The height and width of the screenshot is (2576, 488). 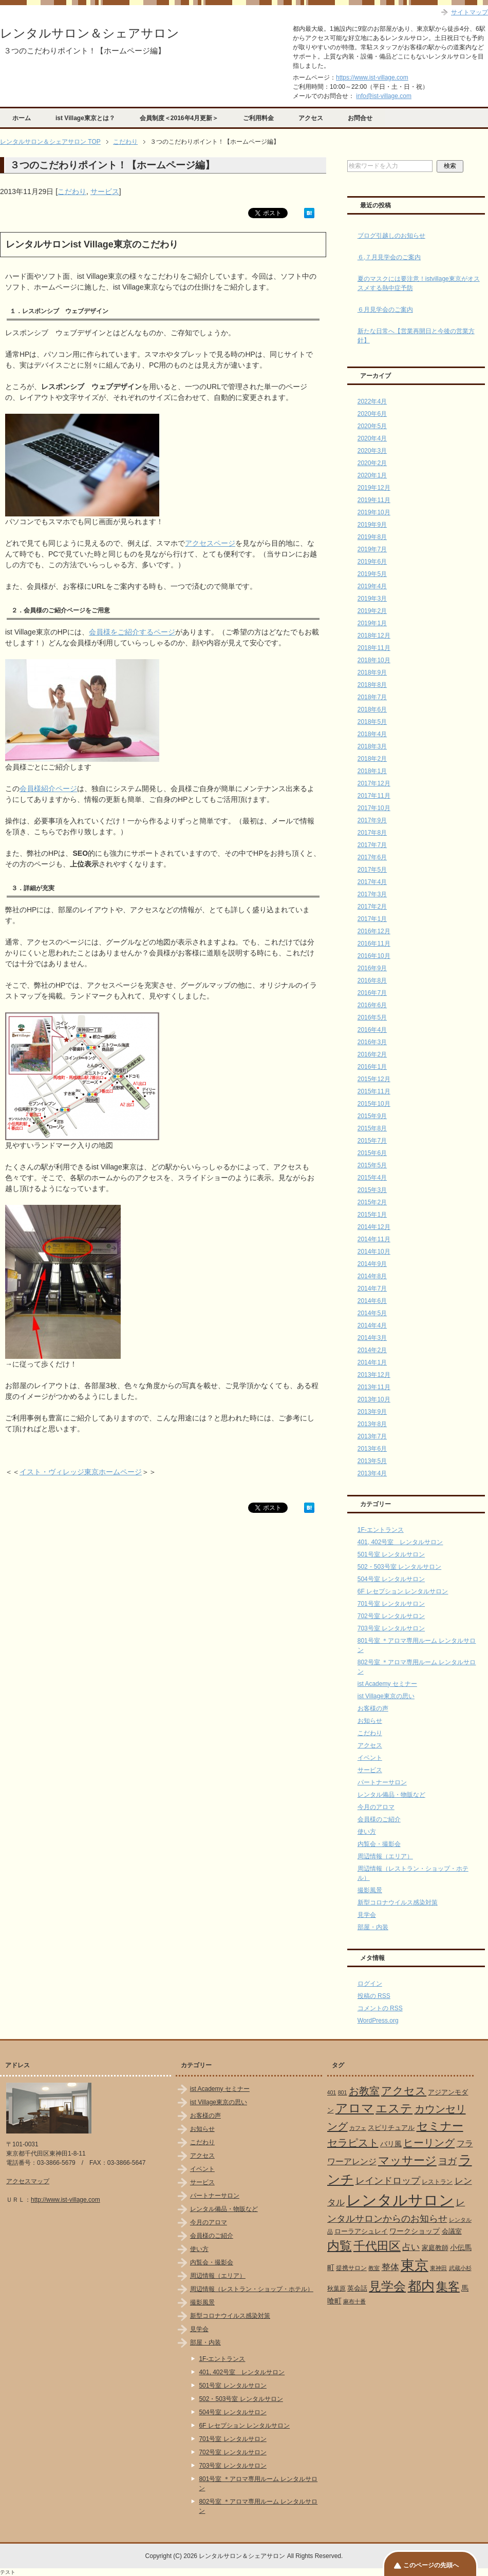 I want to click on 2015年7月, so click(x=372, y=1140).